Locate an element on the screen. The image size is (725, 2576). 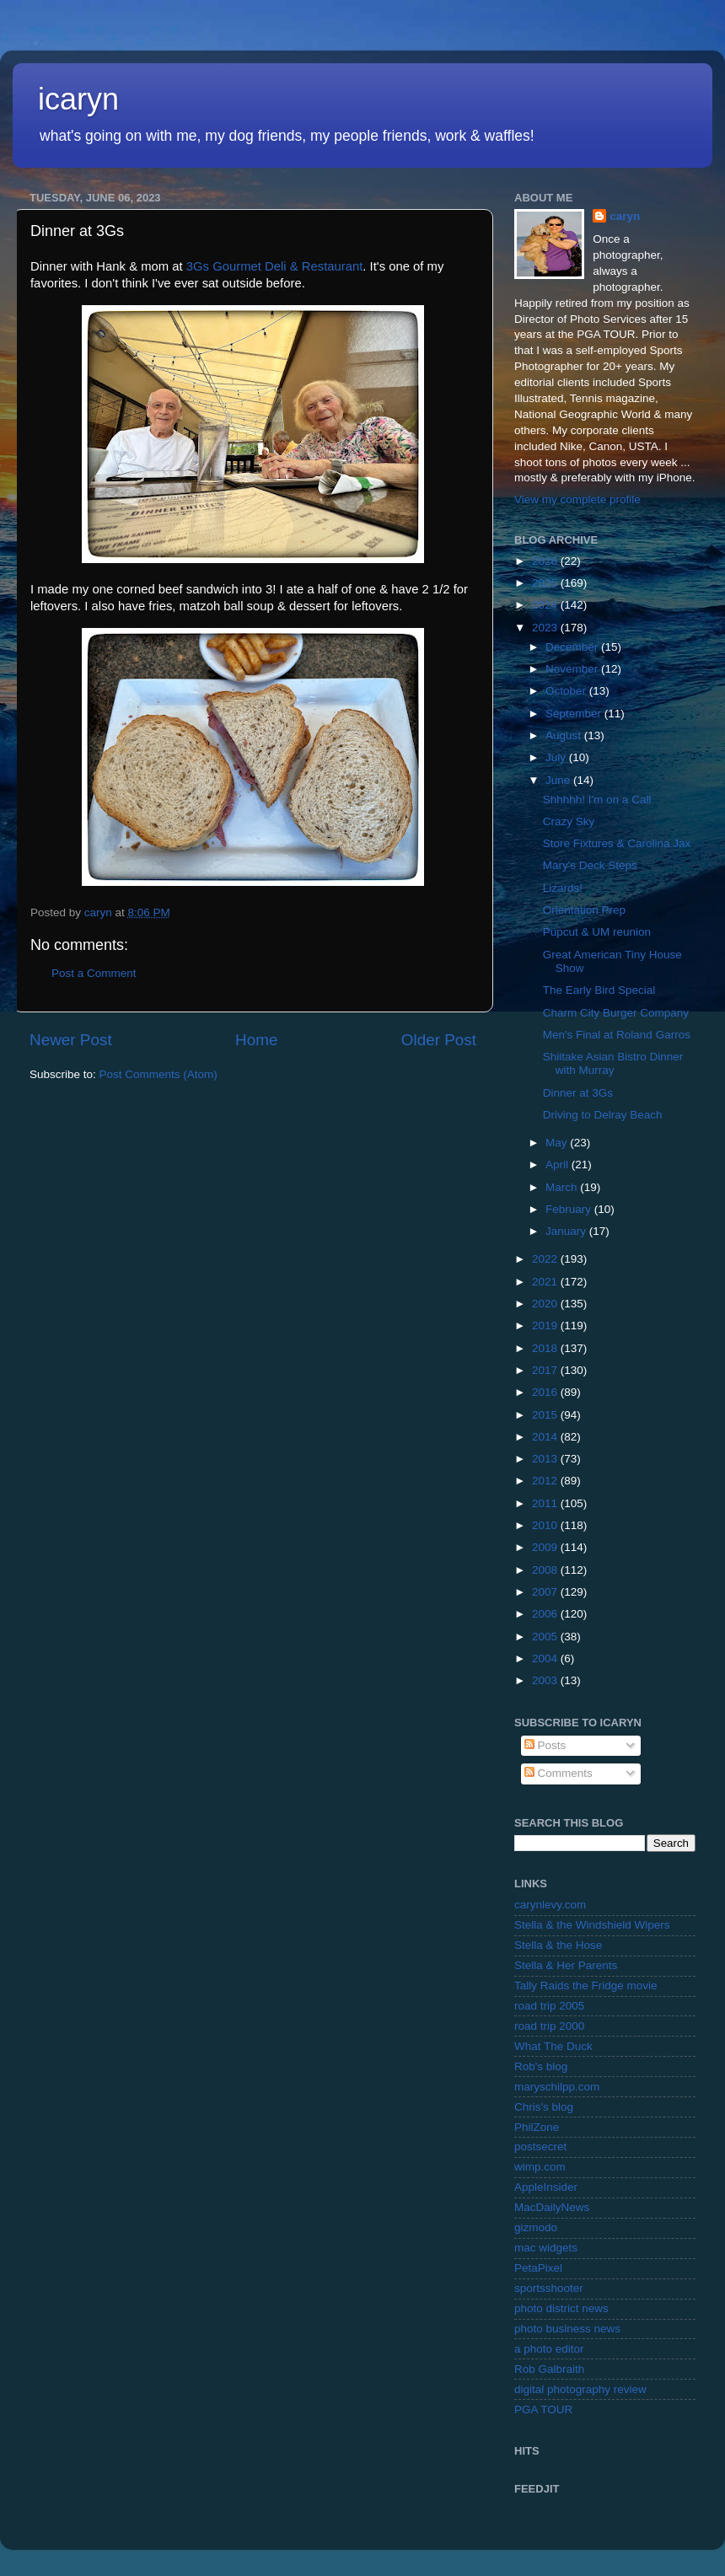
Orientation Prep is located at coordinates (584, 910).